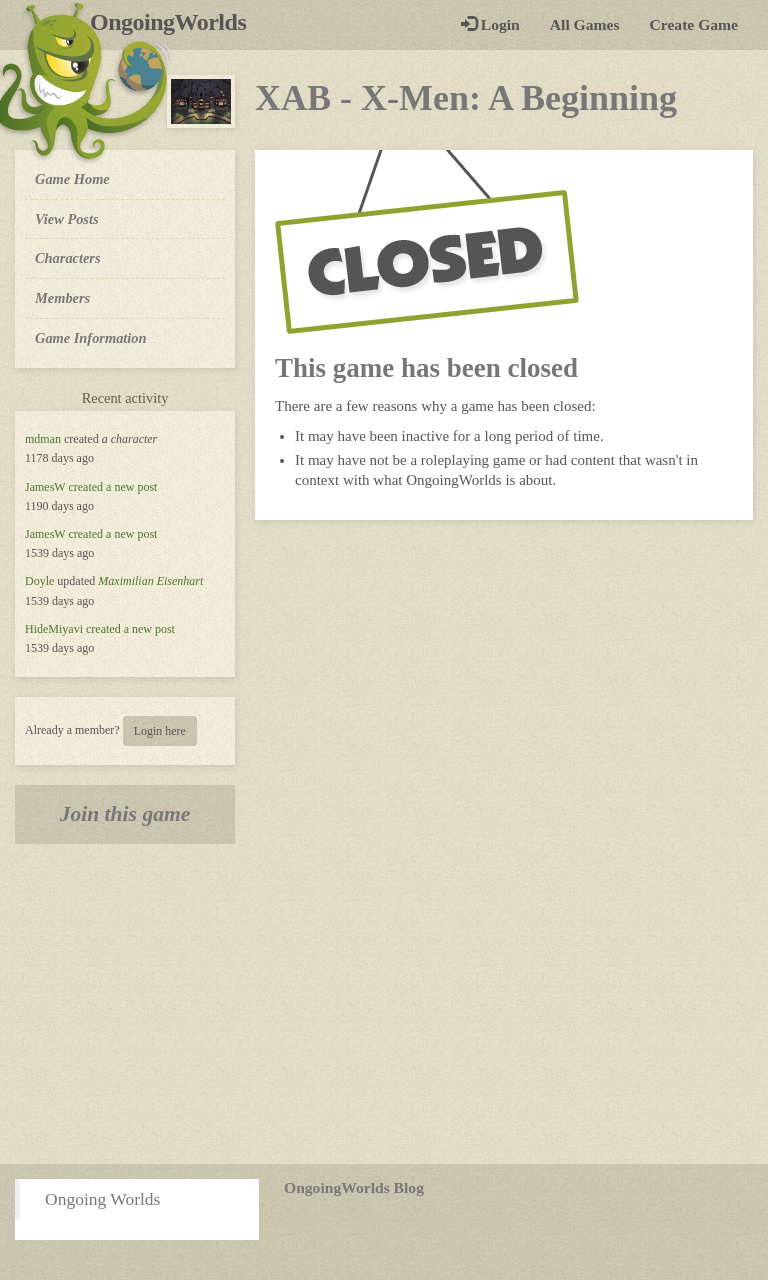 This screenshot has width=768, height=1280. Describe the element at coordinates (39, 581) in the screenshot. I see `Doyle` at that location.